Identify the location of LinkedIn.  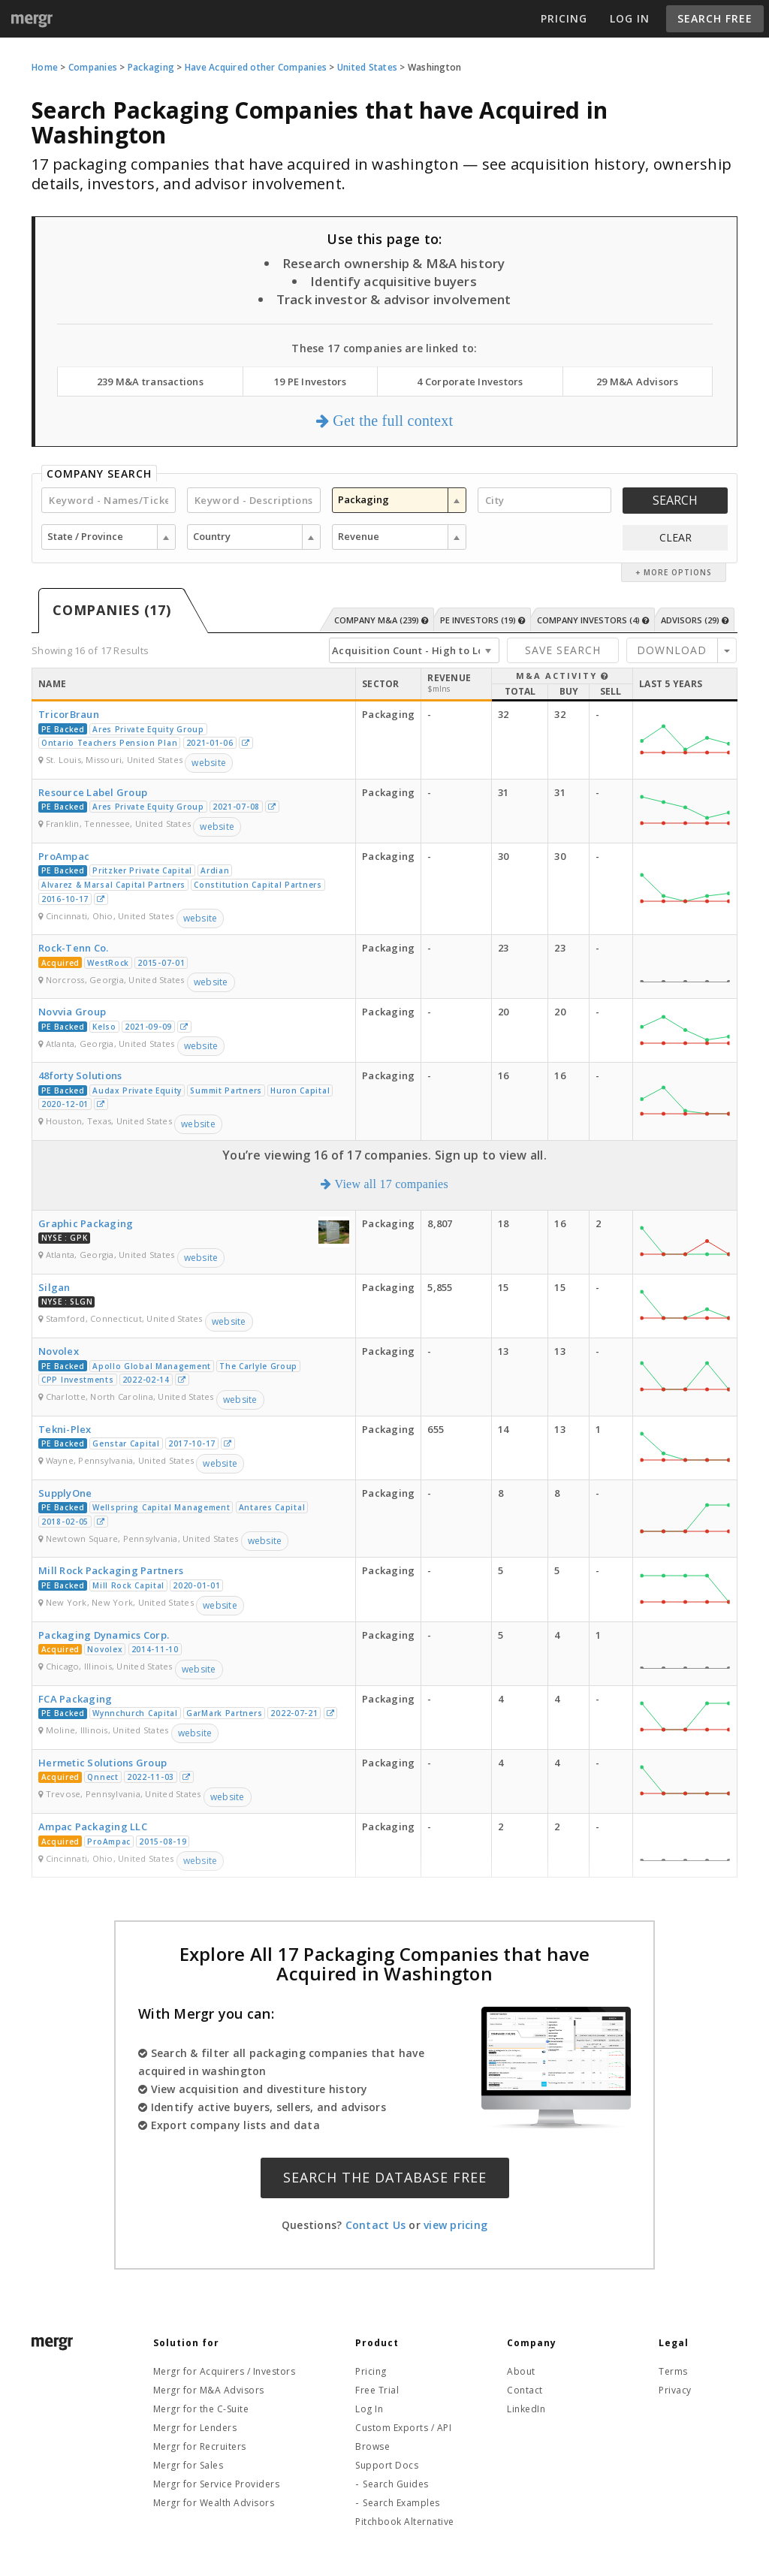
(526, 2409).